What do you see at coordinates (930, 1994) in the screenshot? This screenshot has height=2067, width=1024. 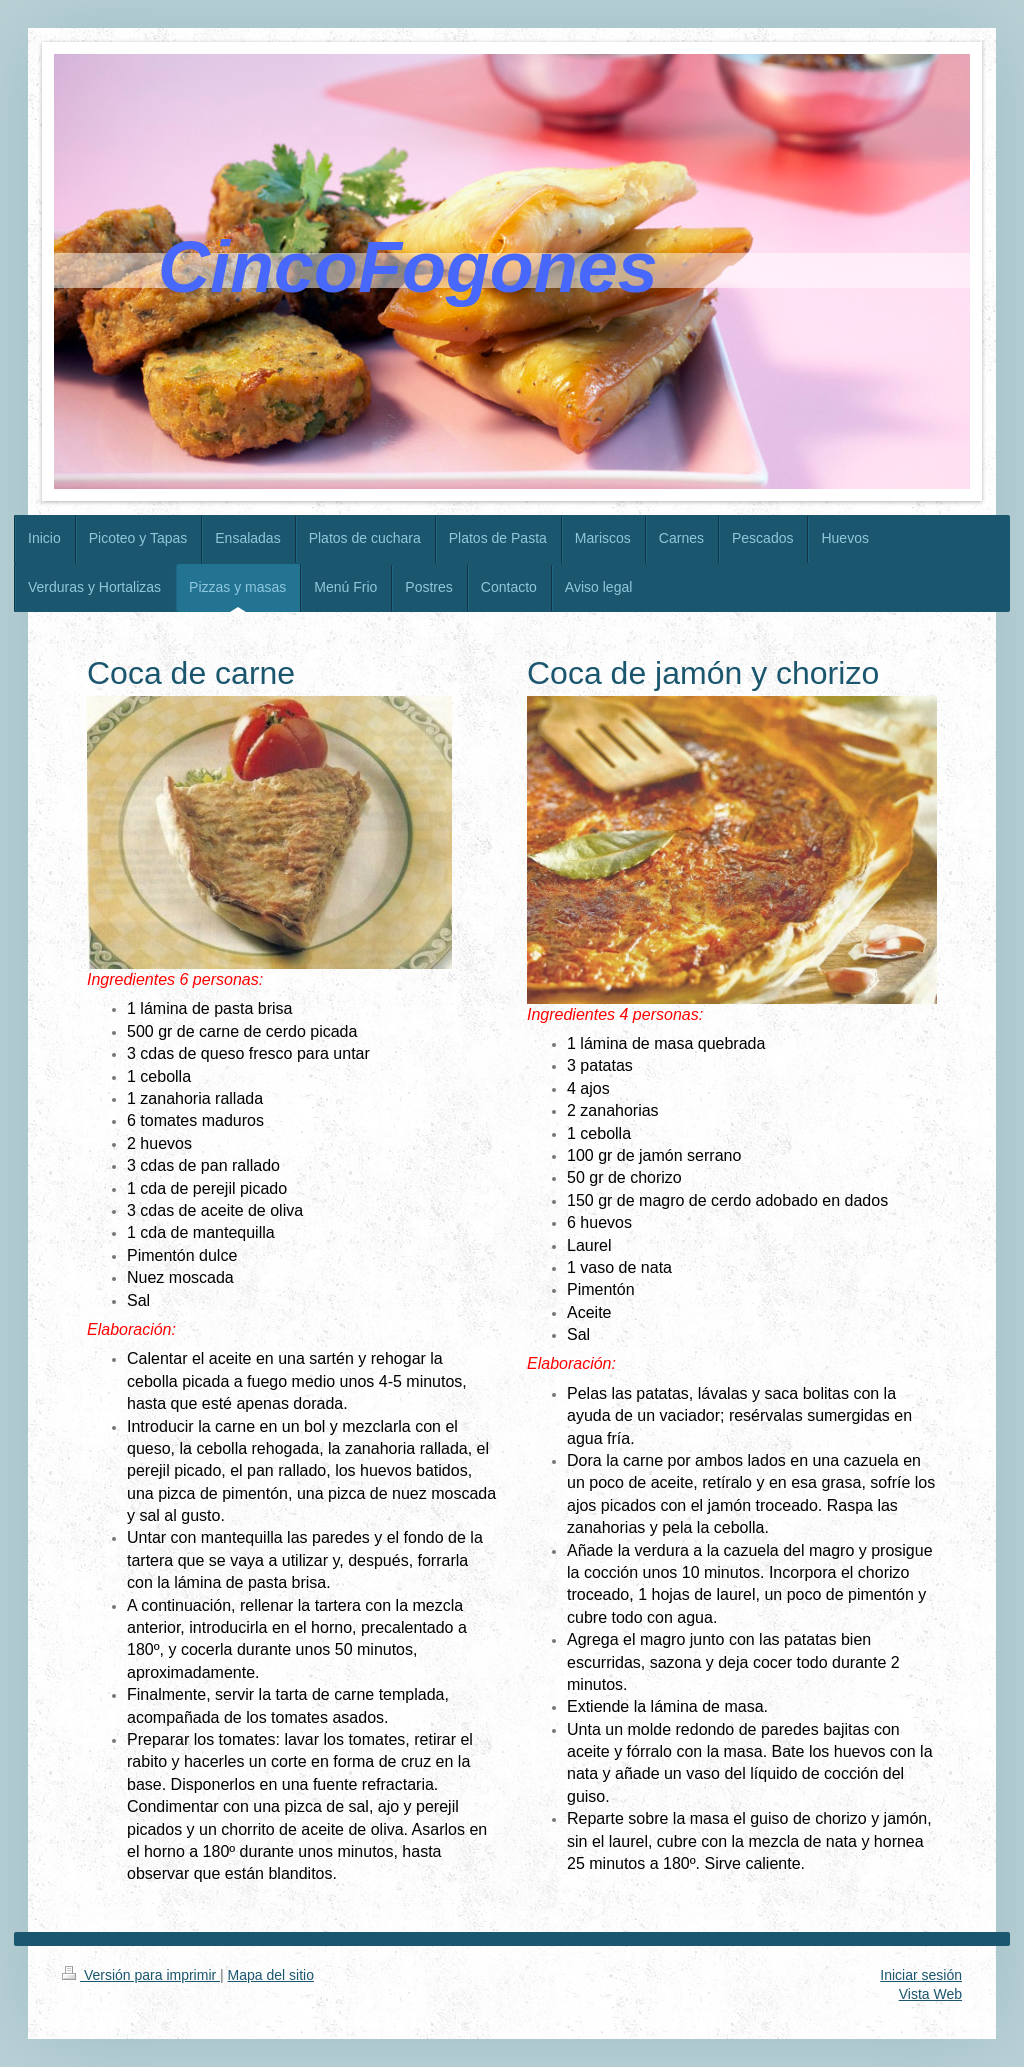 I see `Vista Web` at bounding box center [930, 1994].